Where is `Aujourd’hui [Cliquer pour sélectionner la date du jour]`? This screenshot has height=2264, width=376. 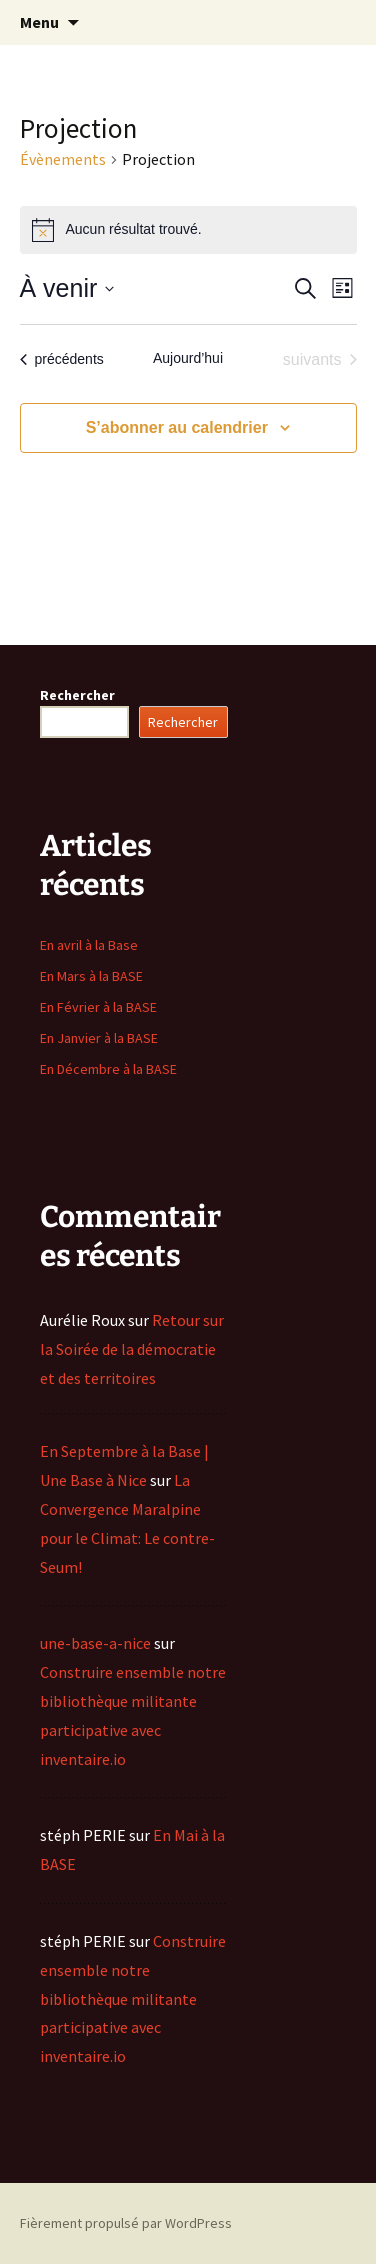 Aujourd’hui [Cliquer pour sélectionner la date du jour] is located at coordinates (188, 358).